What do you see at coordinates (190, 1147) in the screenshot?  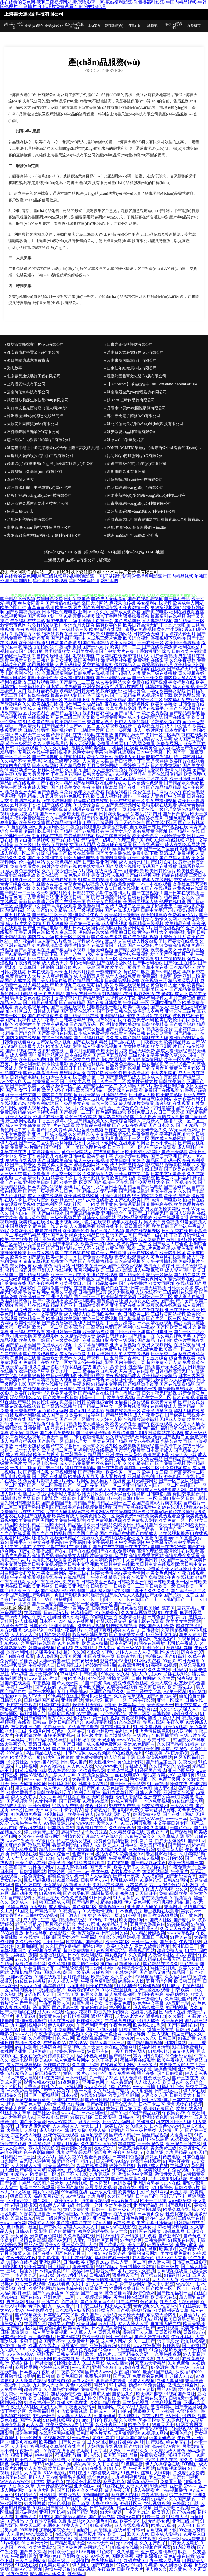 I see `成人黑料自拍` at bounding box center [190, 1147].